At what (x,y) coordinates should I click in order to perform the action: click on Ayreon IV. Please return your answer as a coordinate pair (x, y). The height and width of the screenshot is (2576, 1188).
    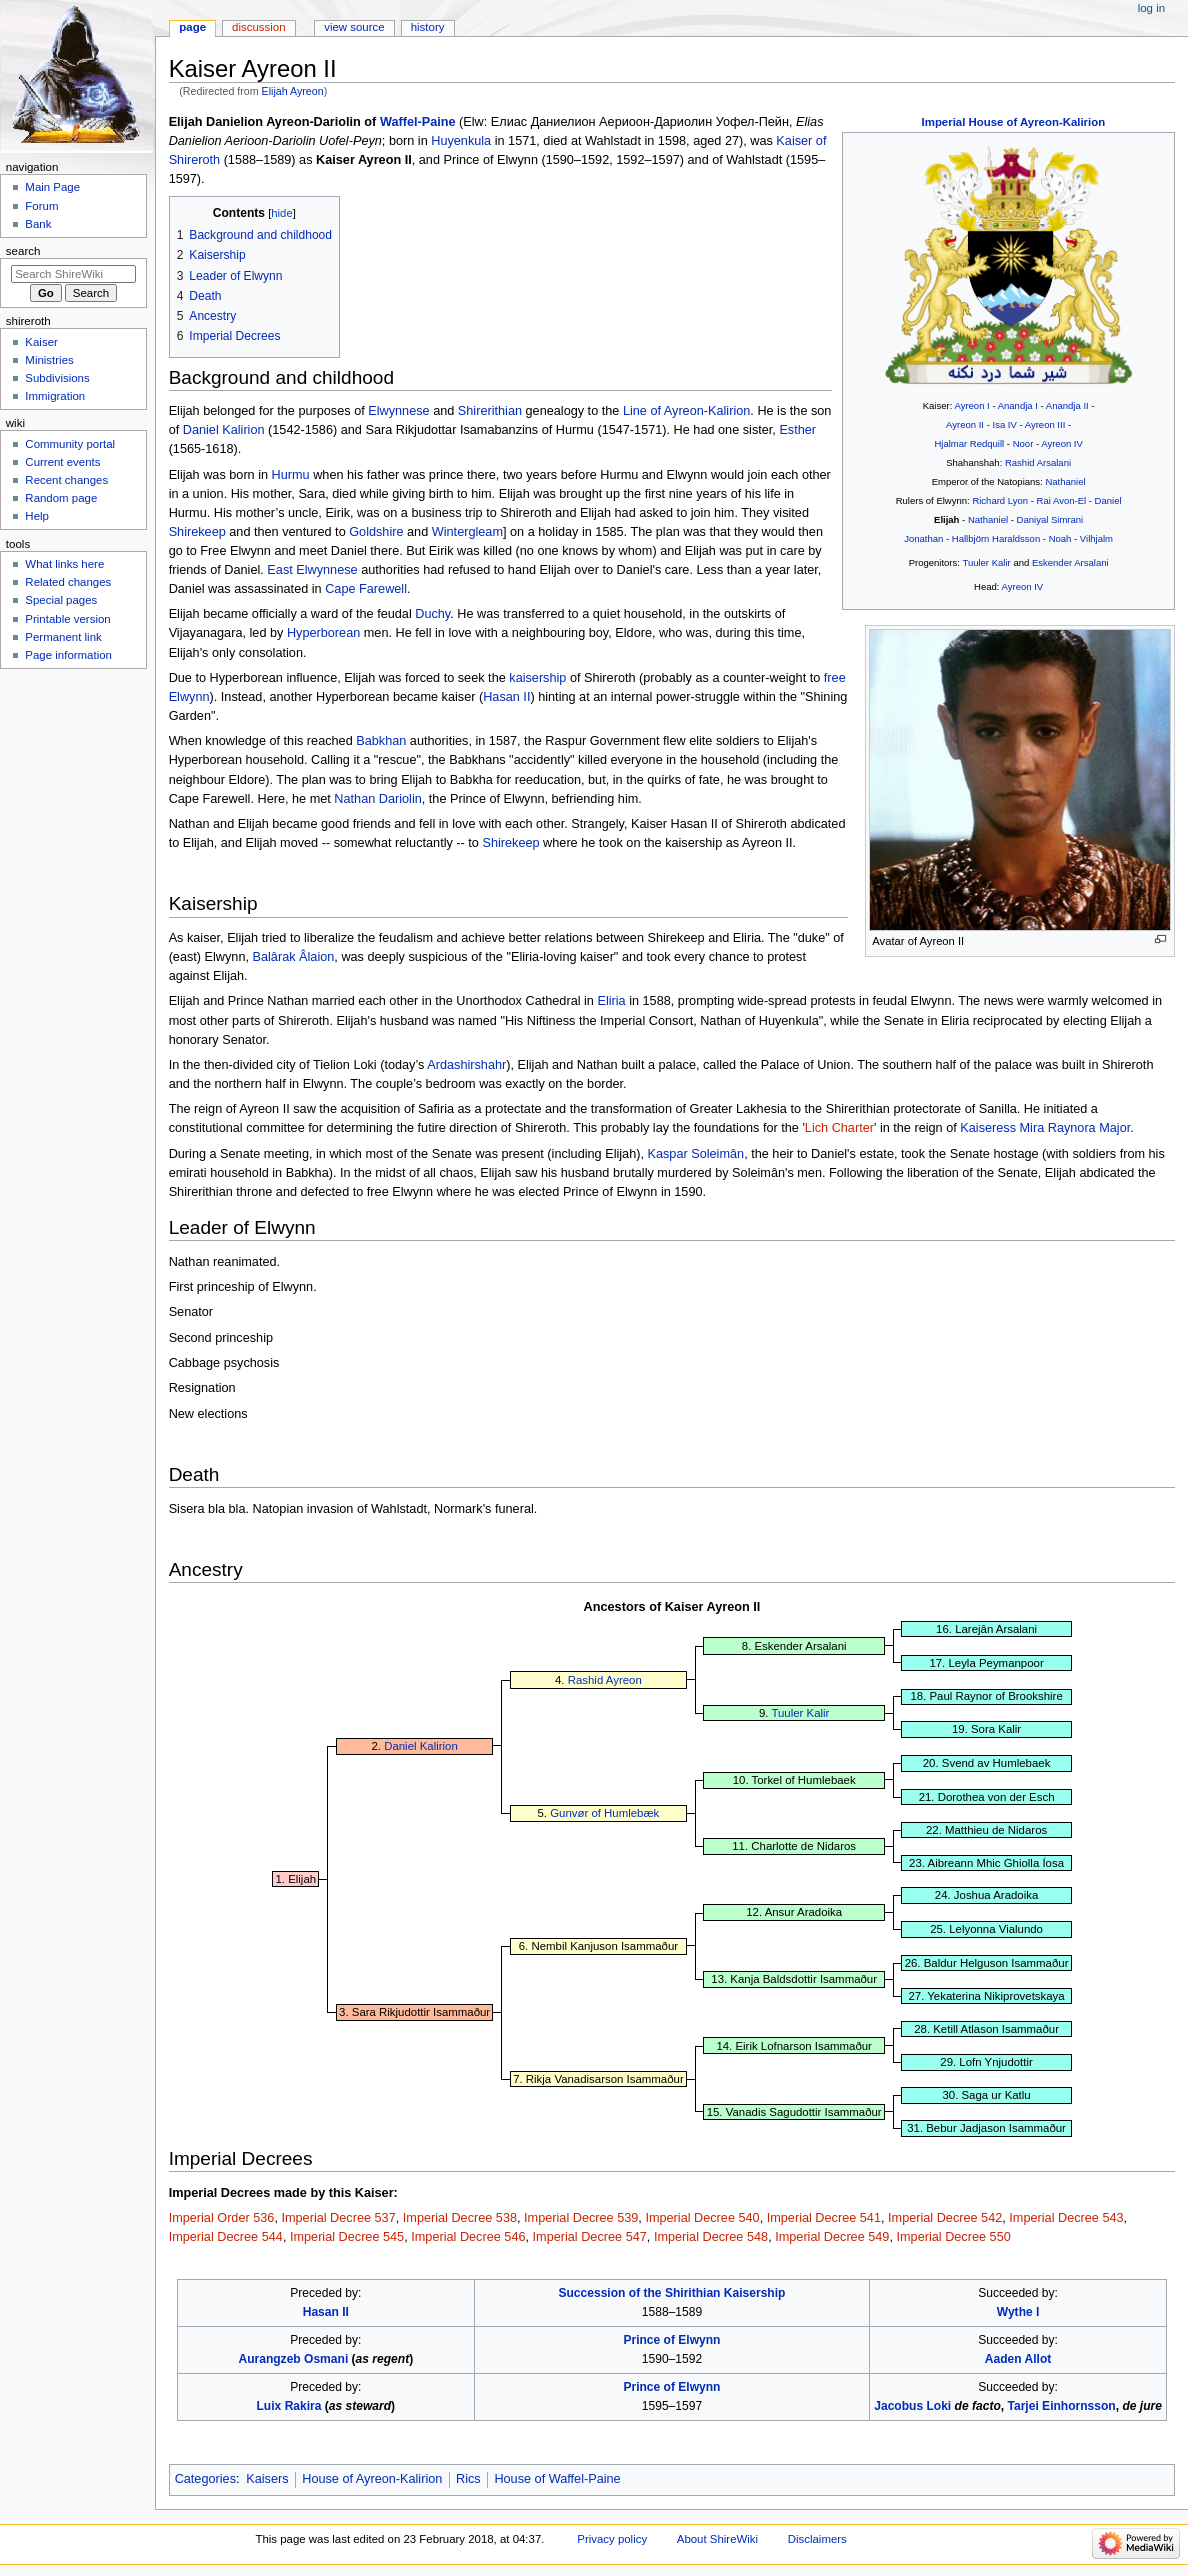
    Looking at the image, I should click on (1062, 443).